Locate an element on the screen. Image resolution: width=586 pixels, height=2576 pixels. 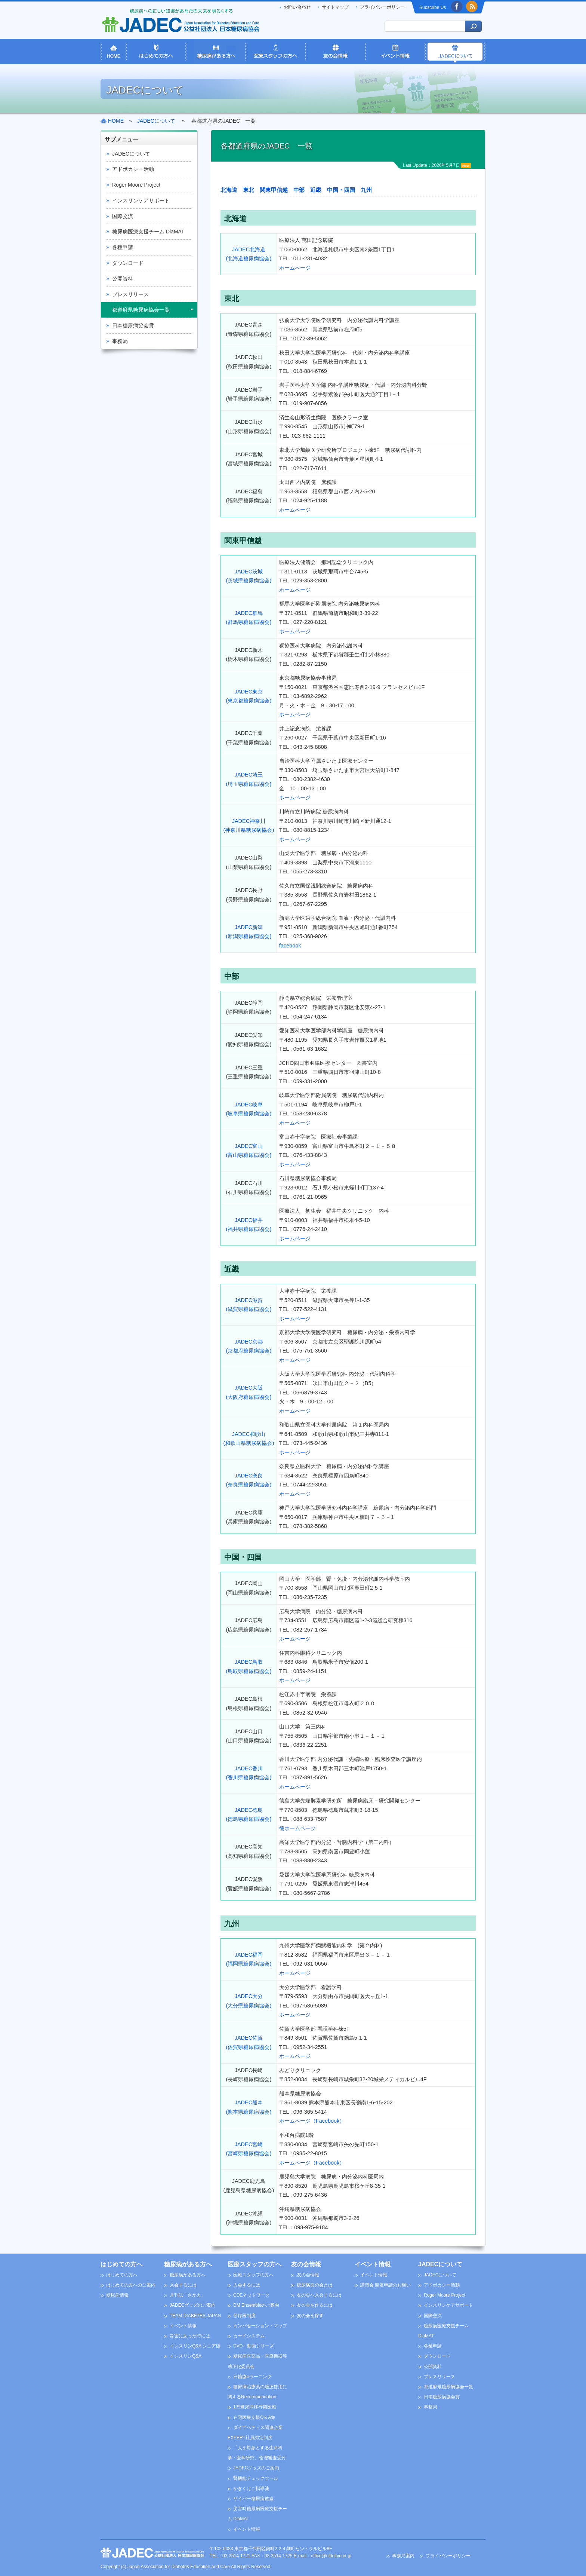
災害にあった時には is located at coordinates (190, 2335).